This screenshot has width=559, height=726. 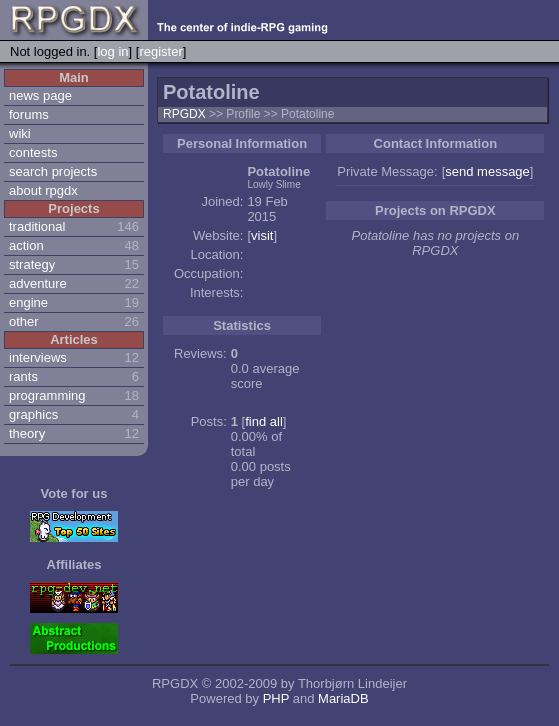 What do you see at coordinates (26, 245) in the screenshot?
I see `action` at bounding box center [26, 245].